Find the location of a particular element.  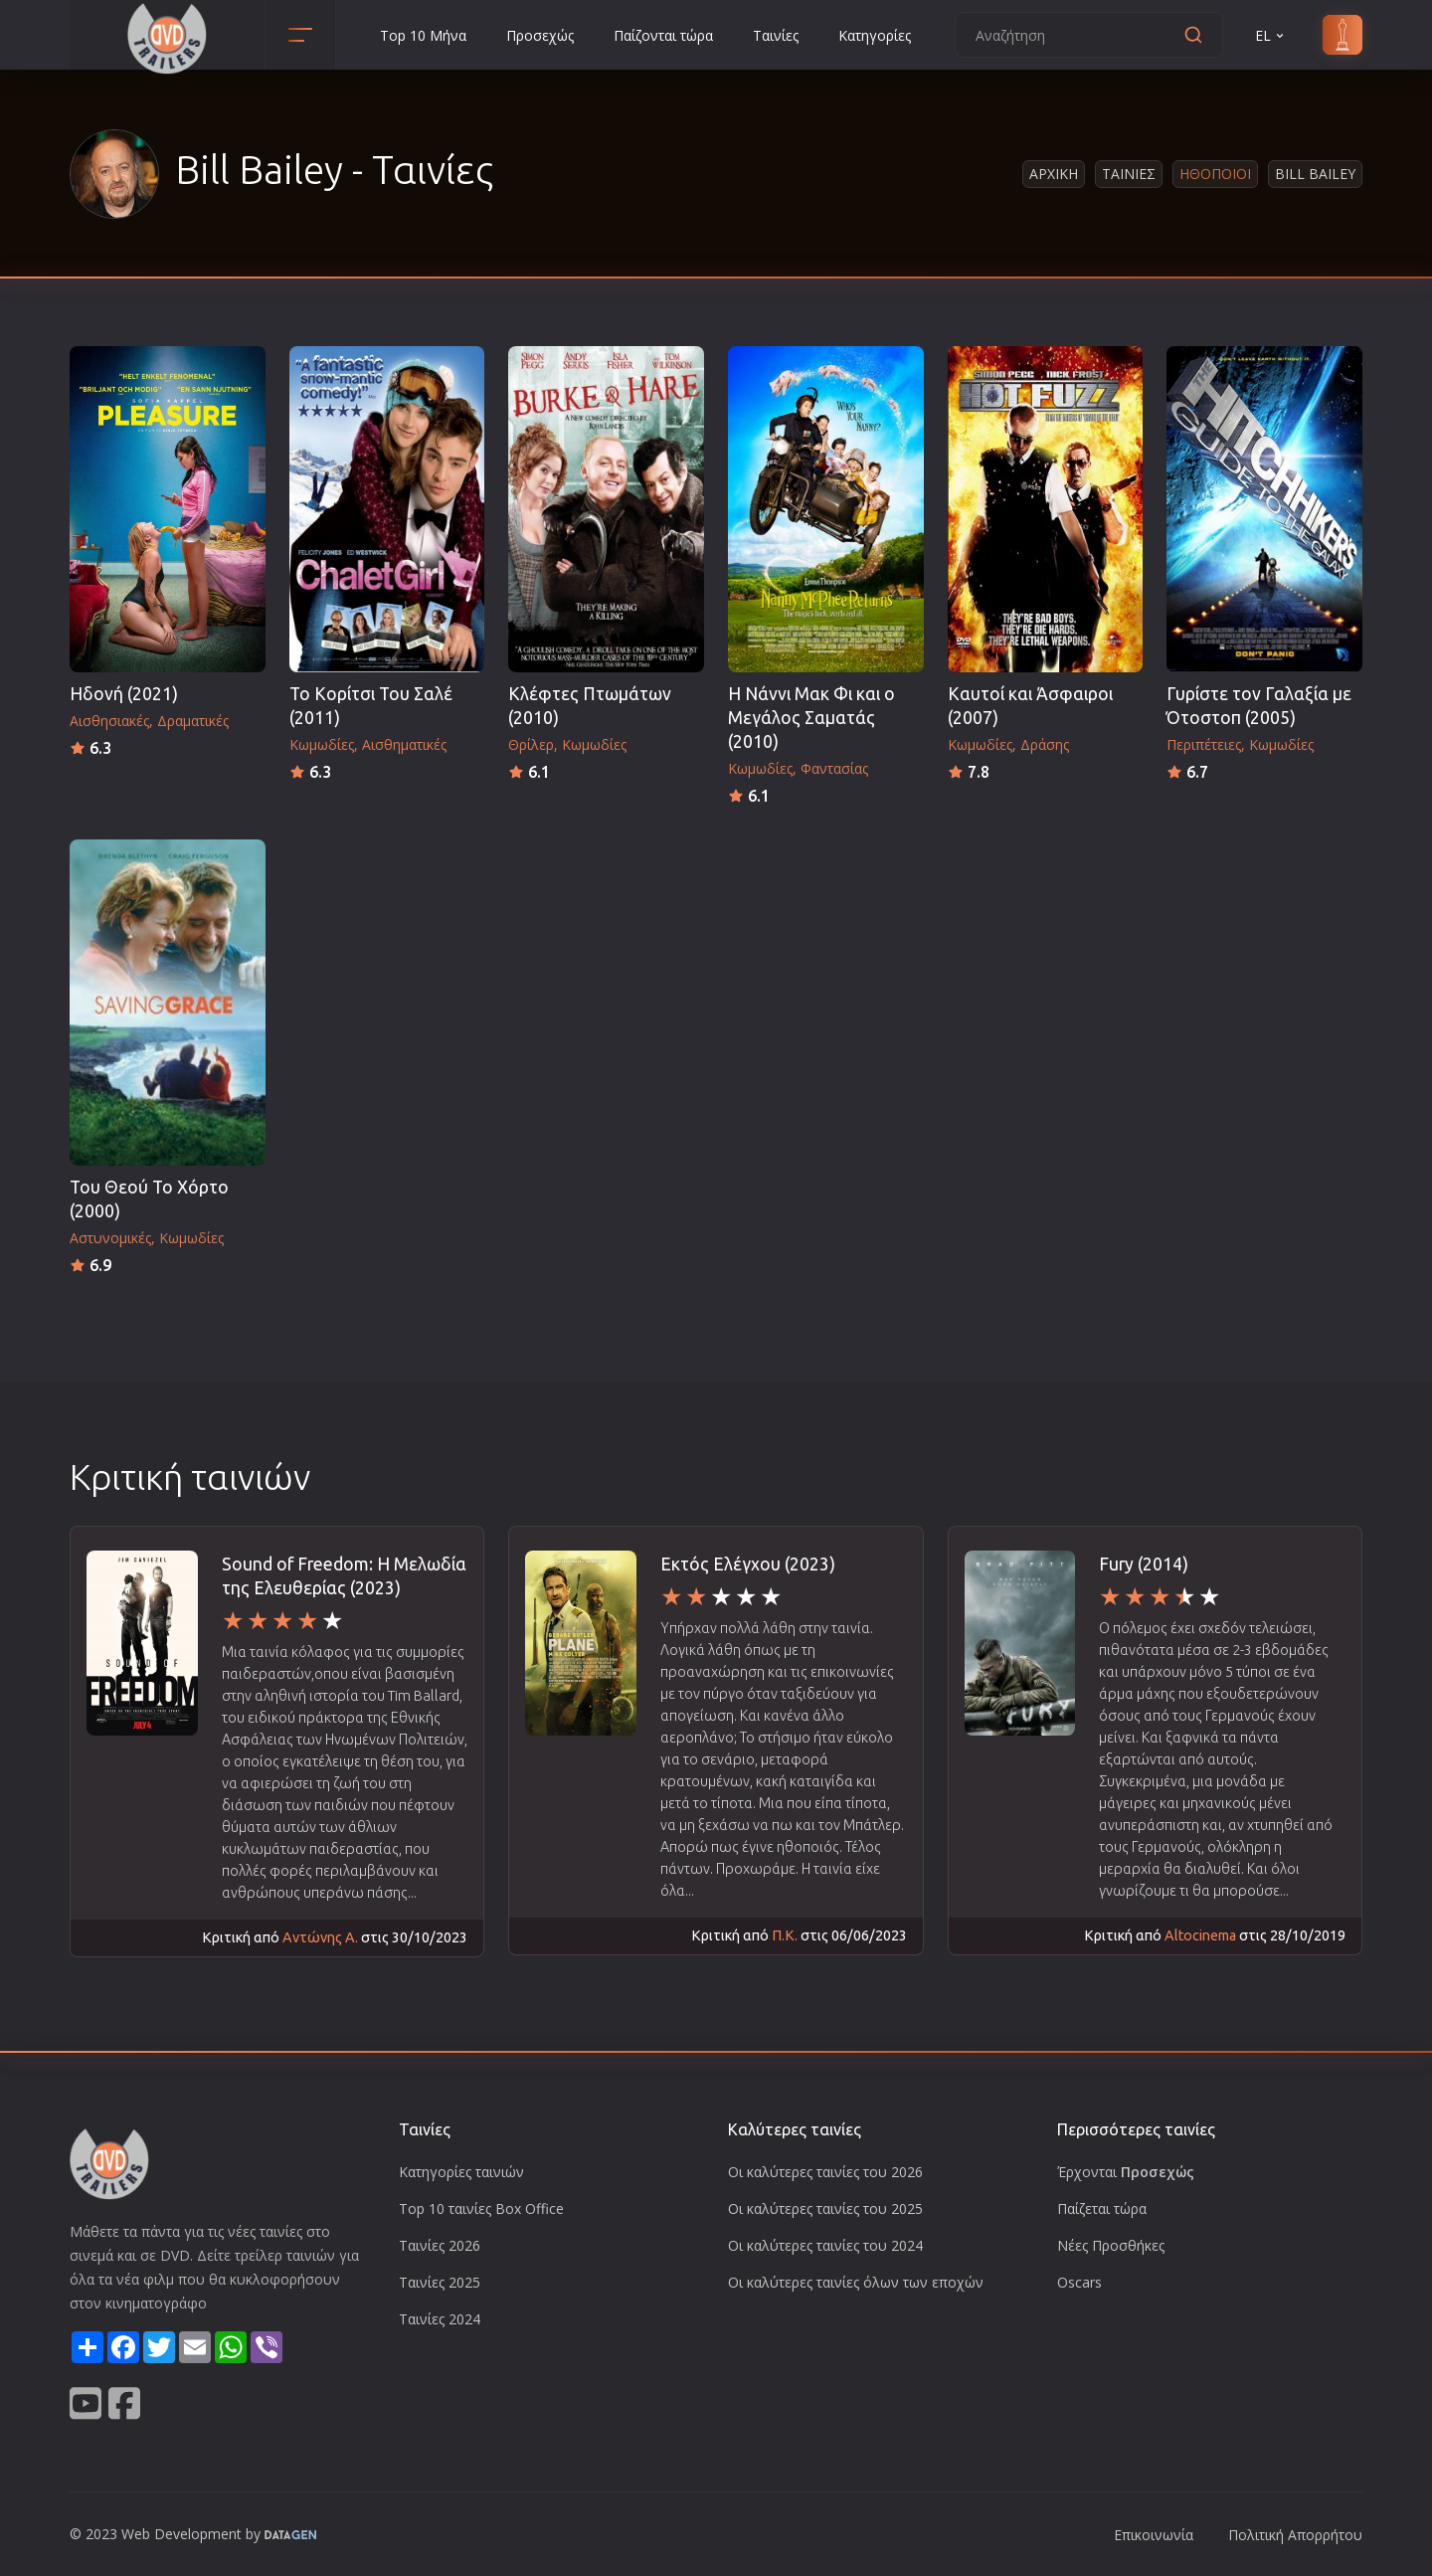

Ταινίες 2024 is located at coordinates (439, 2318).